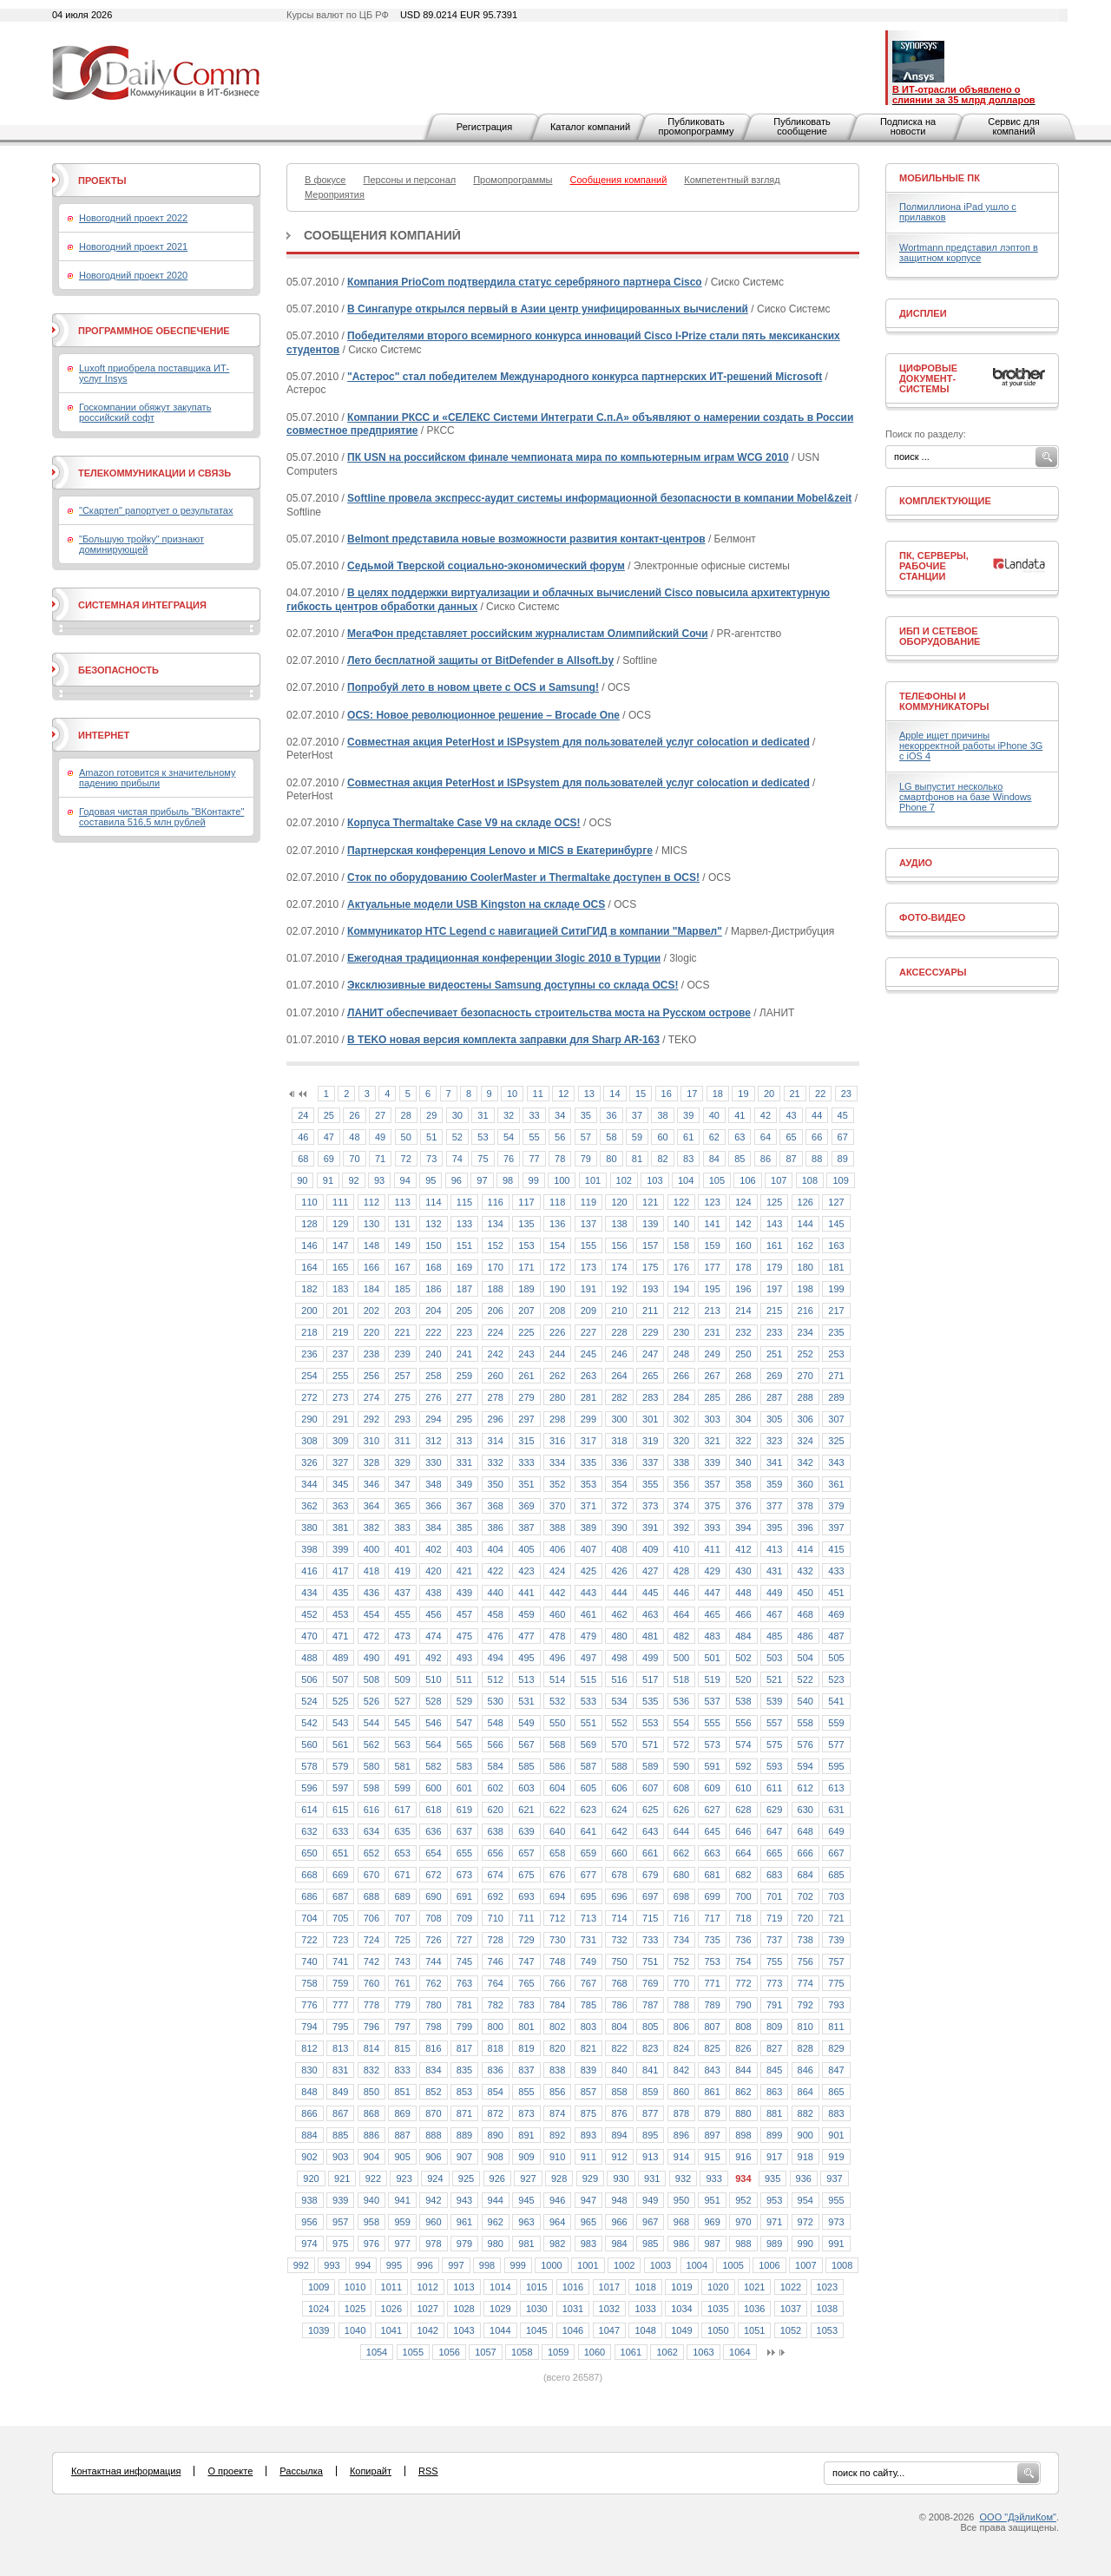  What do you see at coordinates (402, 2048) in the screenshot?
I see `815` at bounding box center [402, 2048].